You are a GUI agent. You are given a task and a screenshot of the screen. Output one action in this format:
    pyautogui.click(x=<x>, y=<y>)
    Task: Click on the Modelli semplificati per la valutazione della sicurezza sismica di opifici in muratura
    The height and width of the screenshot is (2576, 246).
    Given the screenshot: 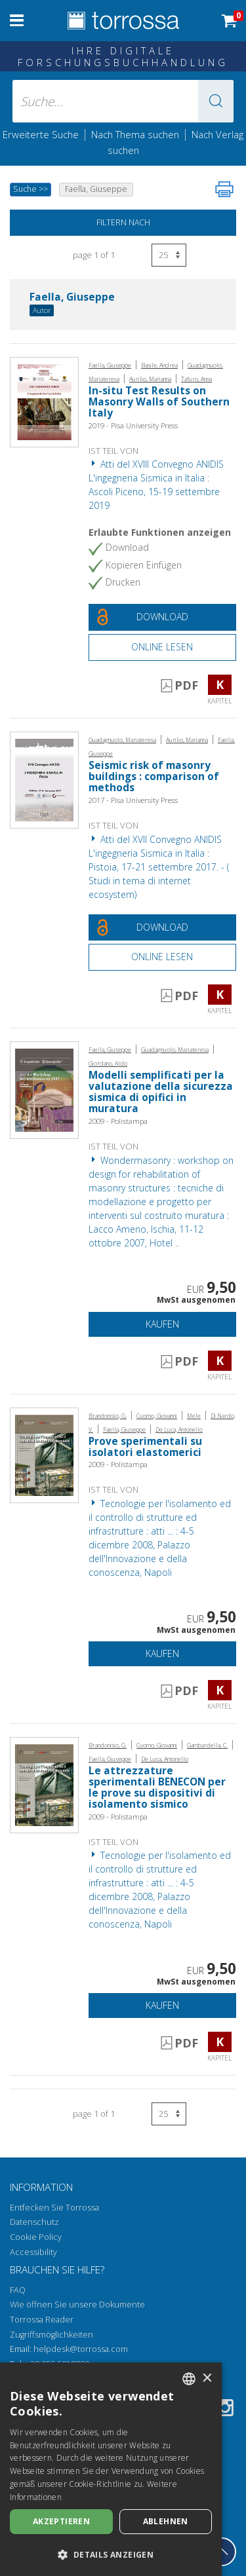 What is the action you would take?
    pyautogui.click(x=161, y=1091)
    